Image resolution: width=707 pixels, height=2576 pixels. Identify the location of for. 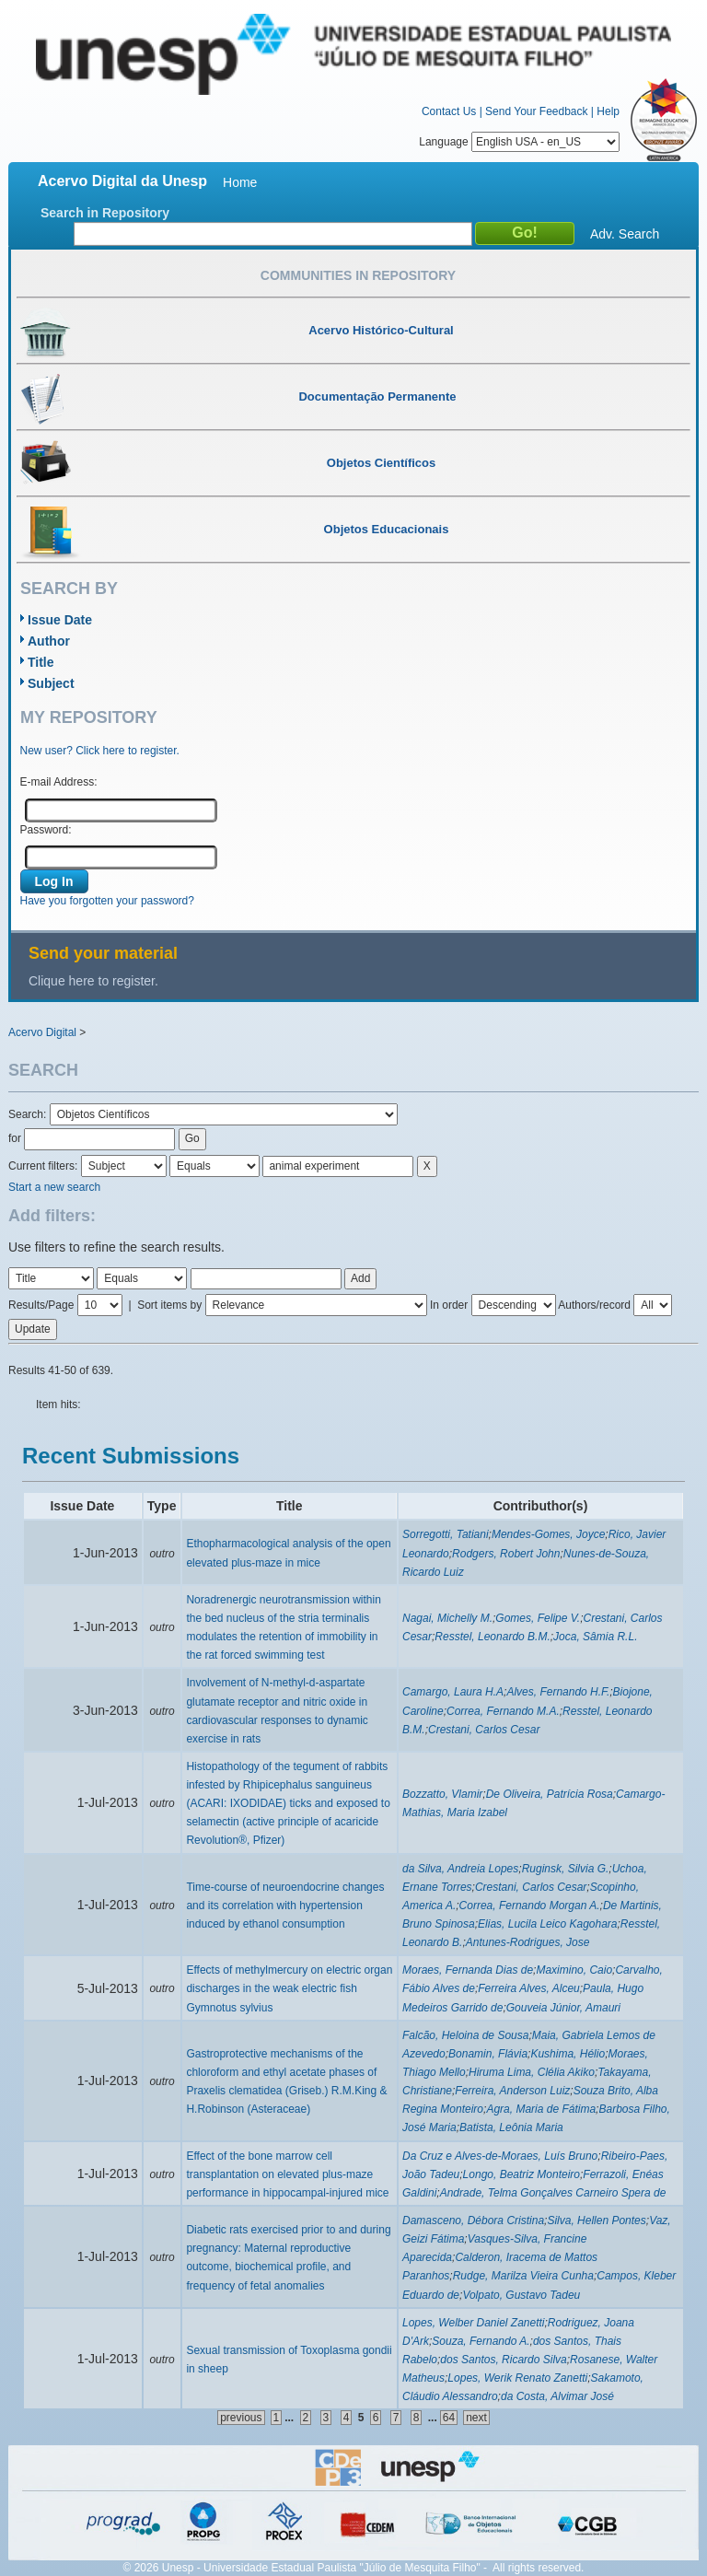
(14, 1138).